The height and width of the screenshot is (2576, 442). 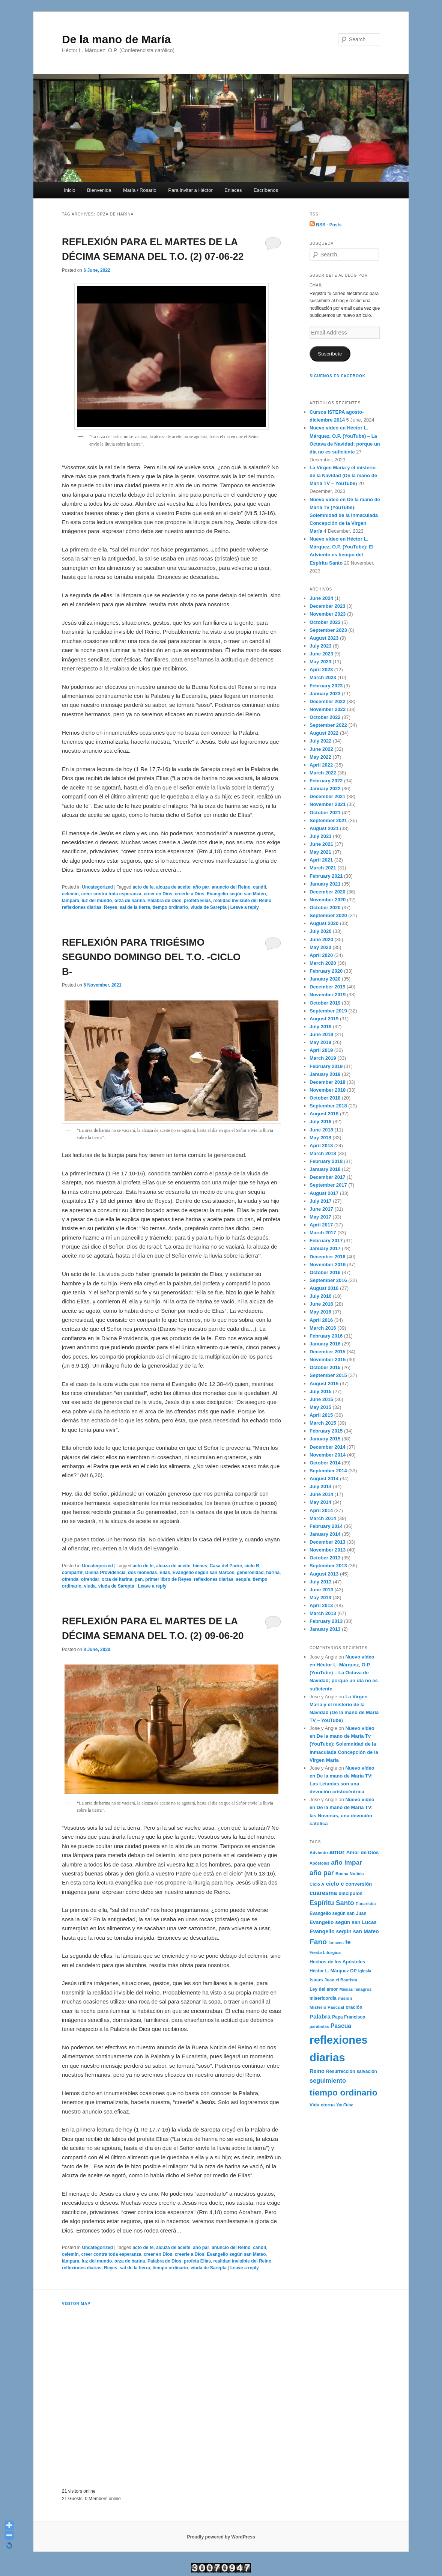 I want to click on September 2015, so click(x=328, y=1375).